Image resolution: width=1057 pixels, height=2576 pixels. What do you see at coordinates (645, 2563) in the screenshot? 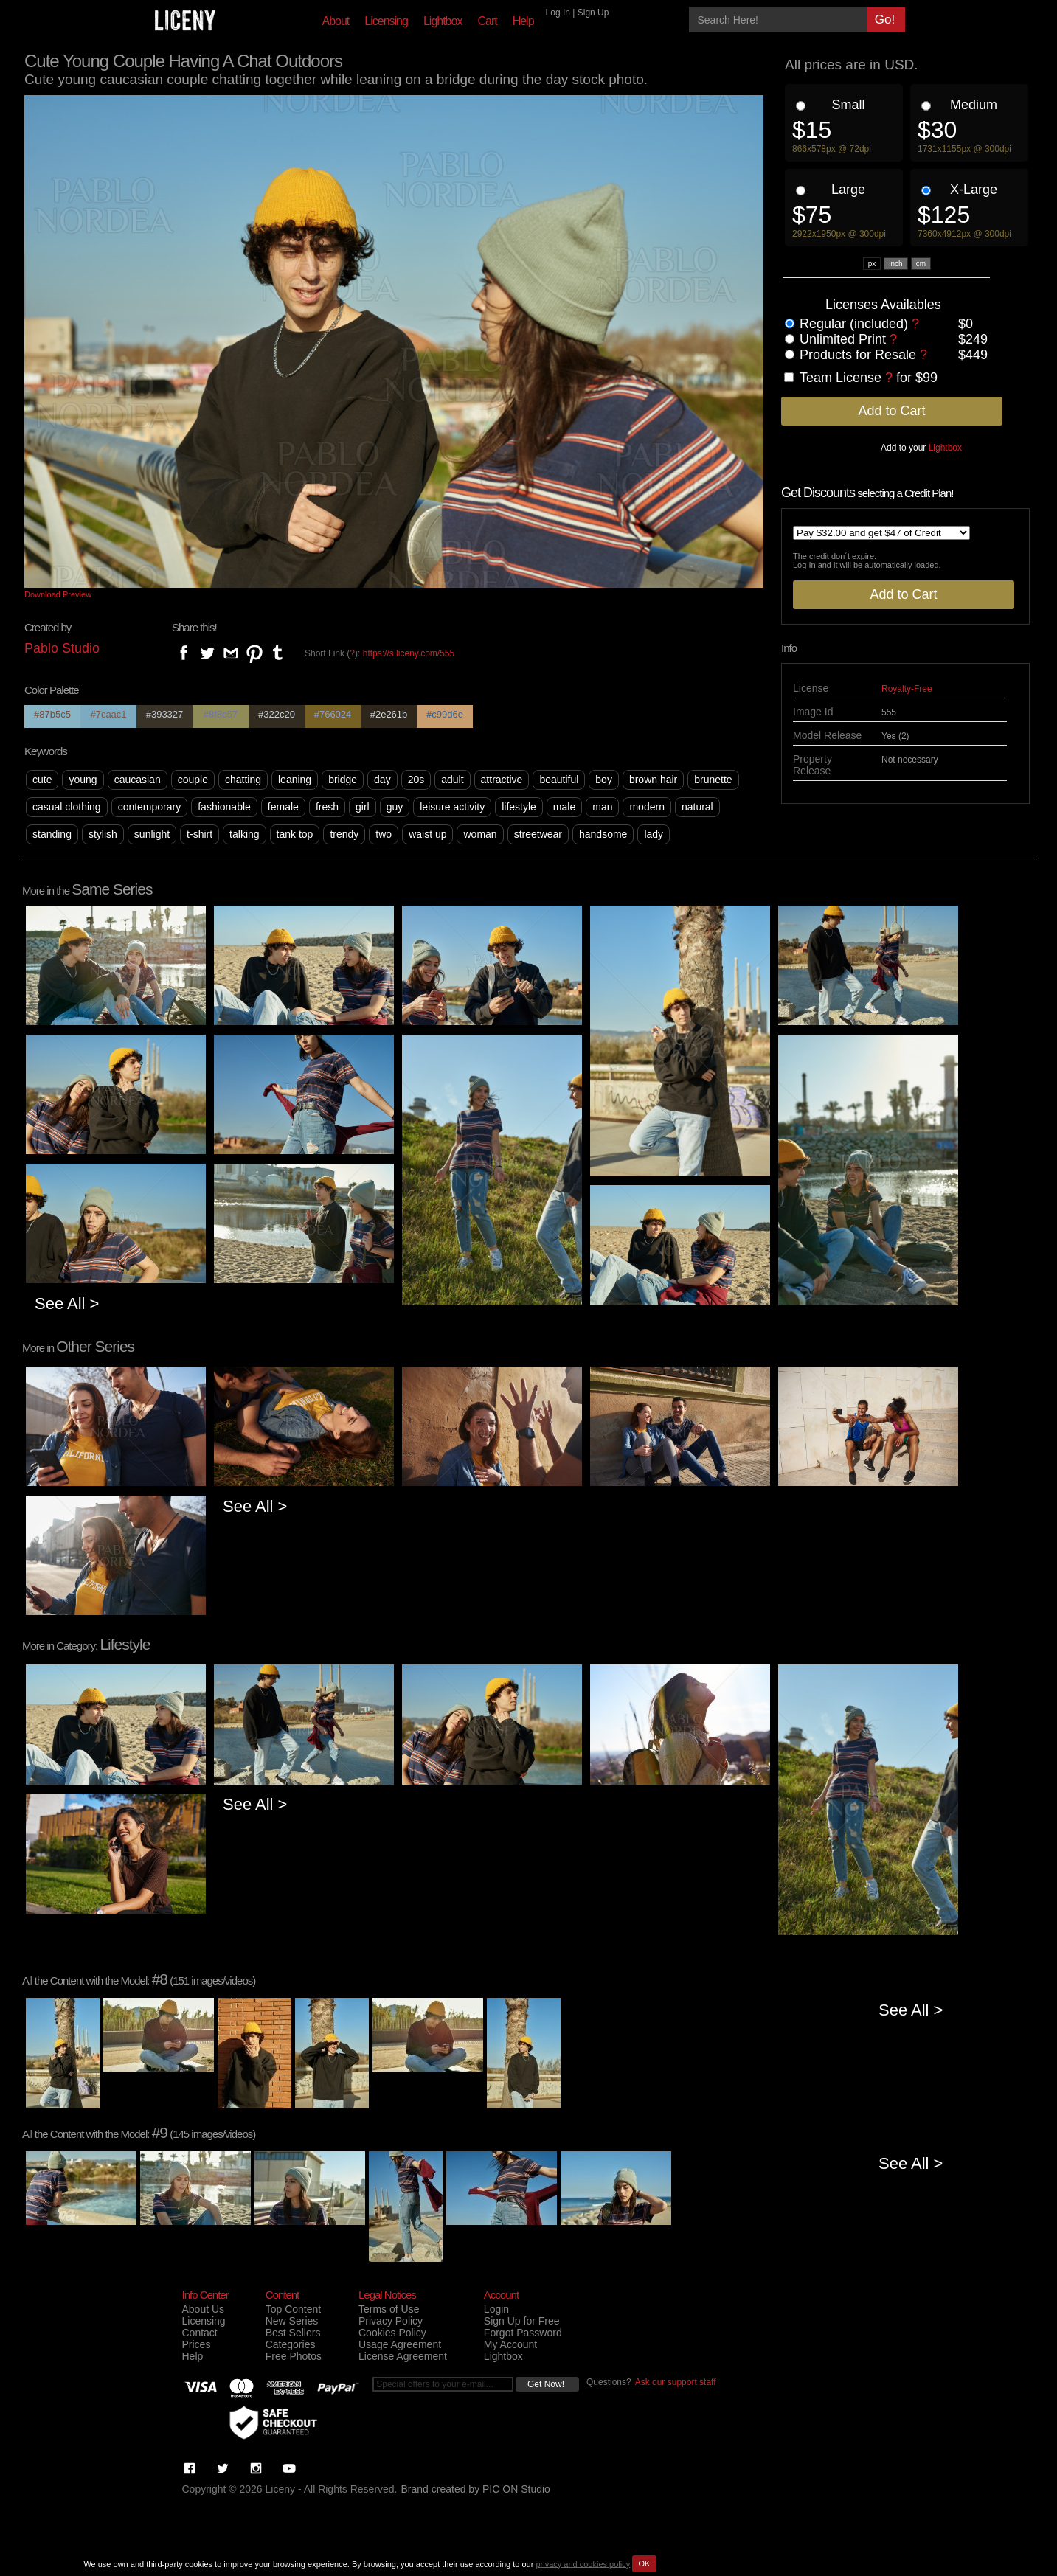
I see `OK` at bounding box center [645, 2563].